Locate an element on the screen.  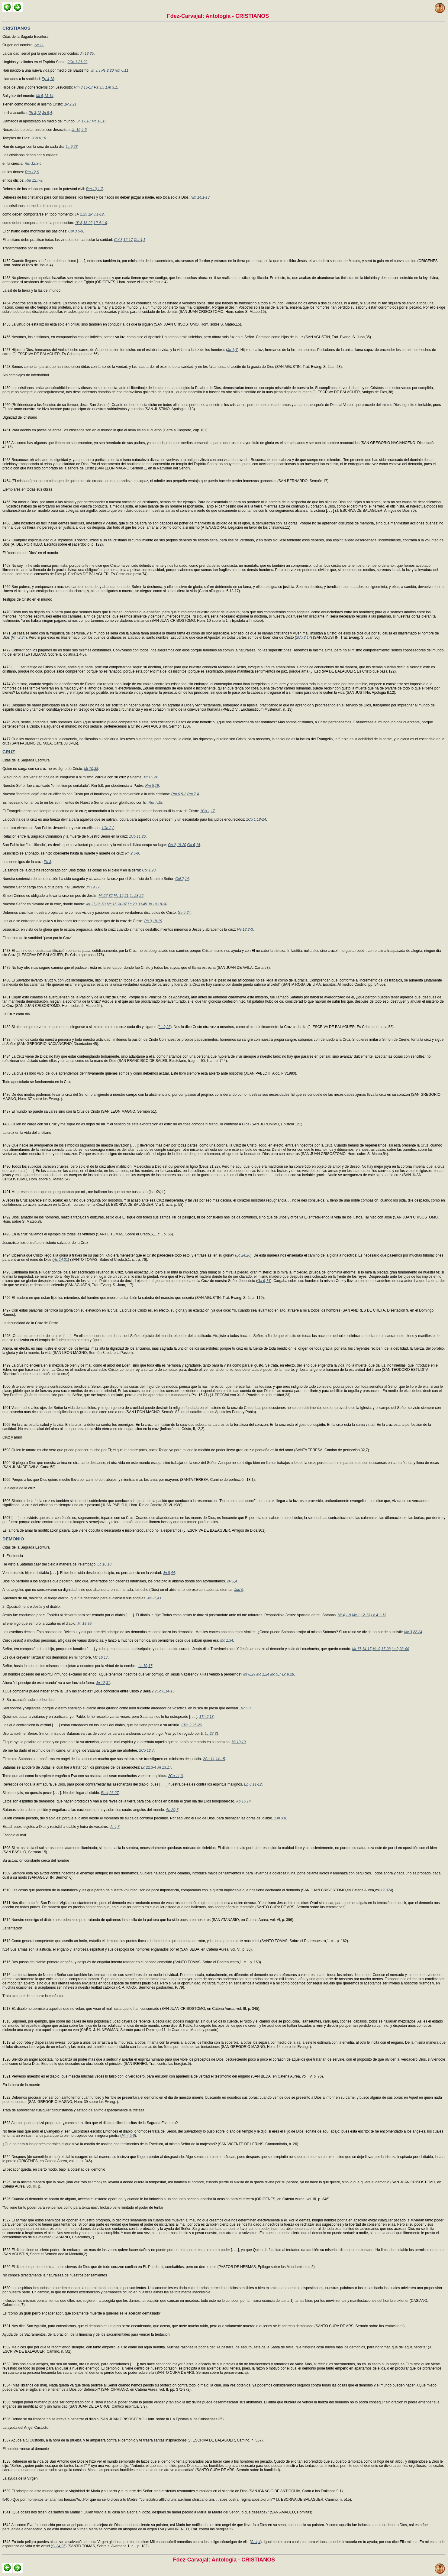
Ga 5,24 is located at coordinates (184, 912).